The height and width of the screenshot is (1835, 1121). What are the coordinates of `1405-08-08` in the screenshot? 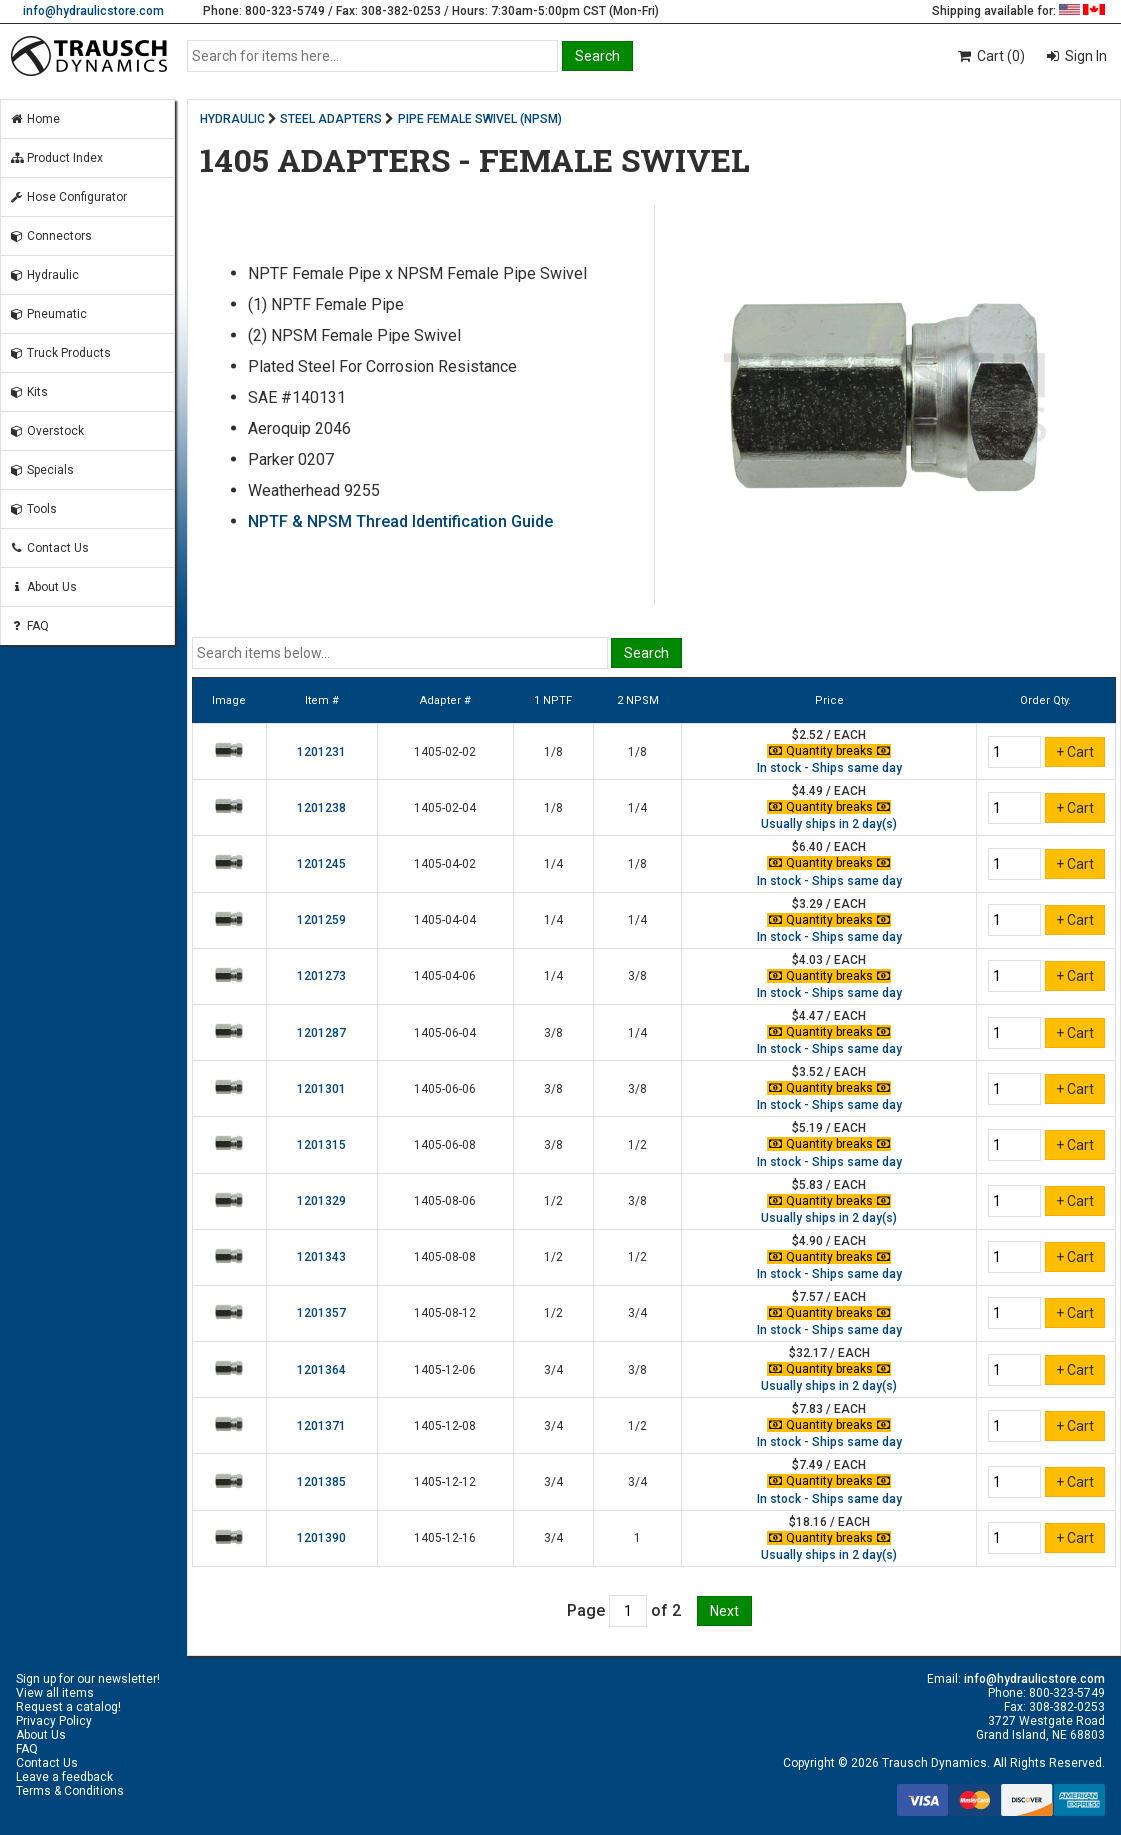 It's located at (445, 1257).